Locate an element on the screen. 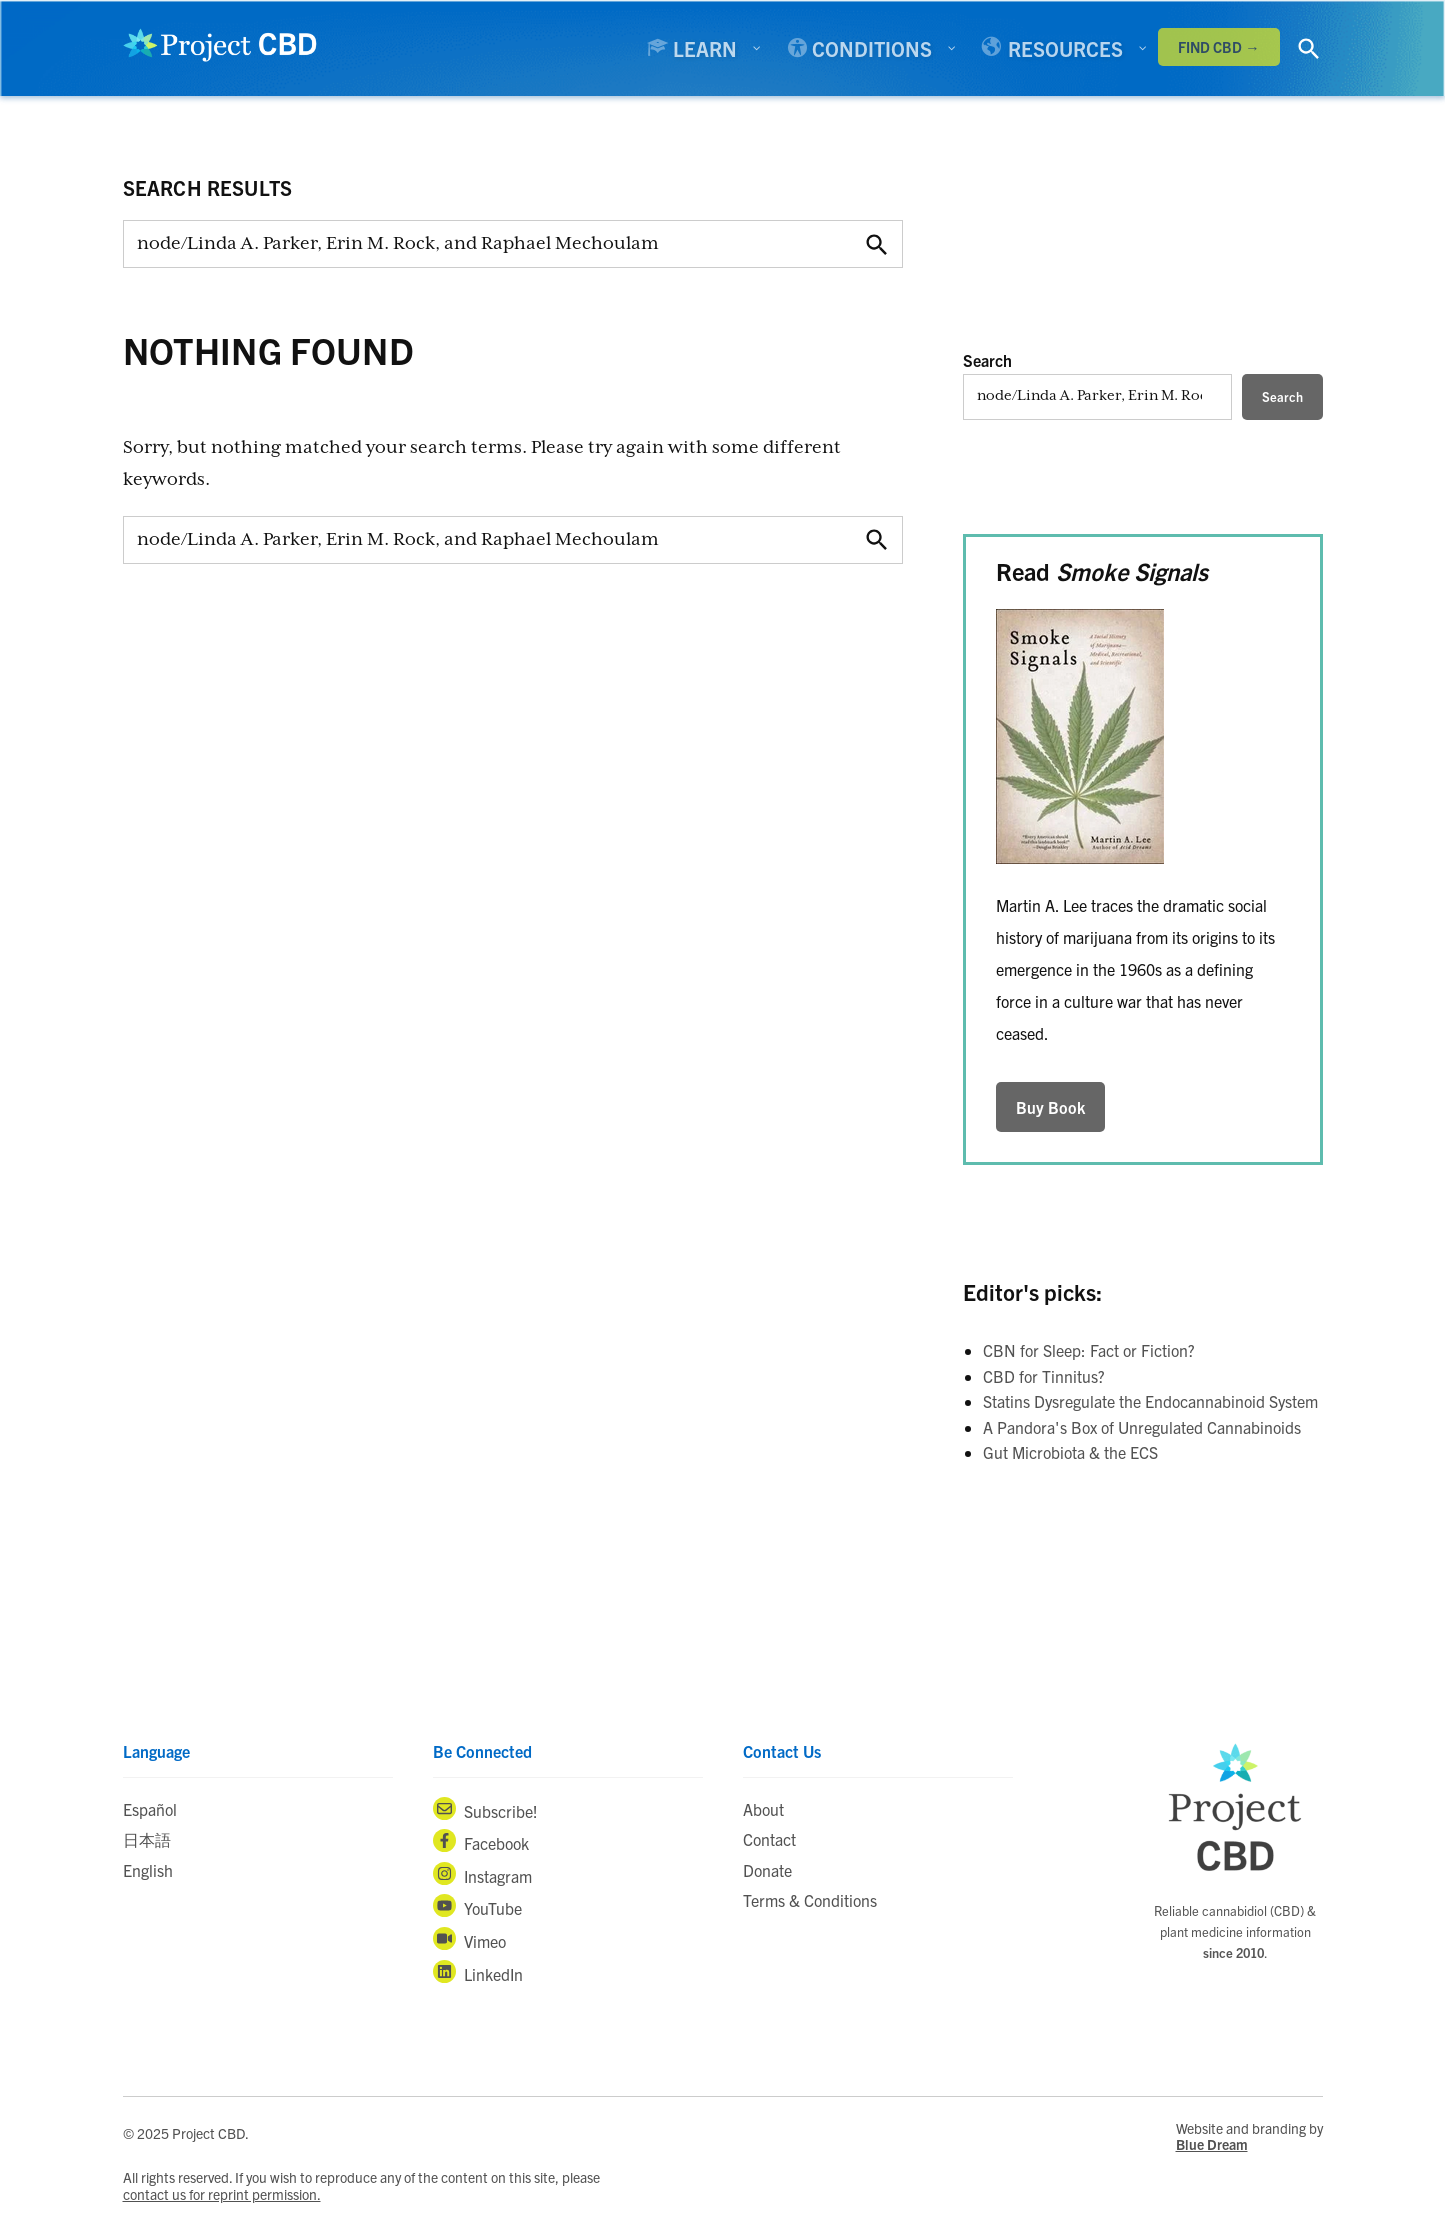 The image size is (1445, 2225). CBN for Sleep: Fact or Fiction? is located at coordinates (1089, 1350).